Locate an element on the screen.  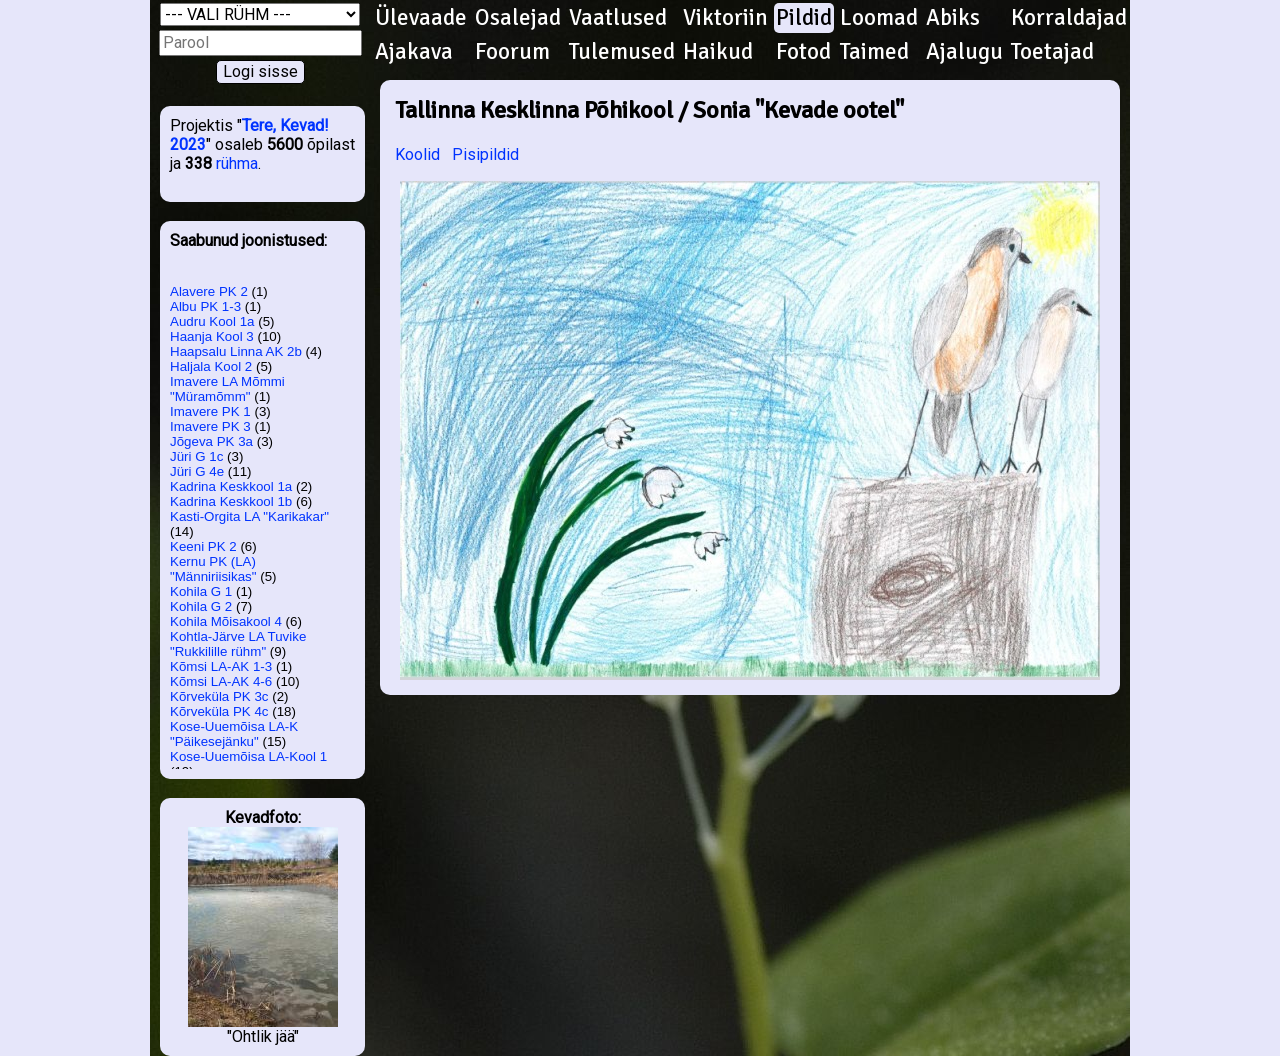
Kohila Mõisakool 4 is located at coordinates (226, 621).